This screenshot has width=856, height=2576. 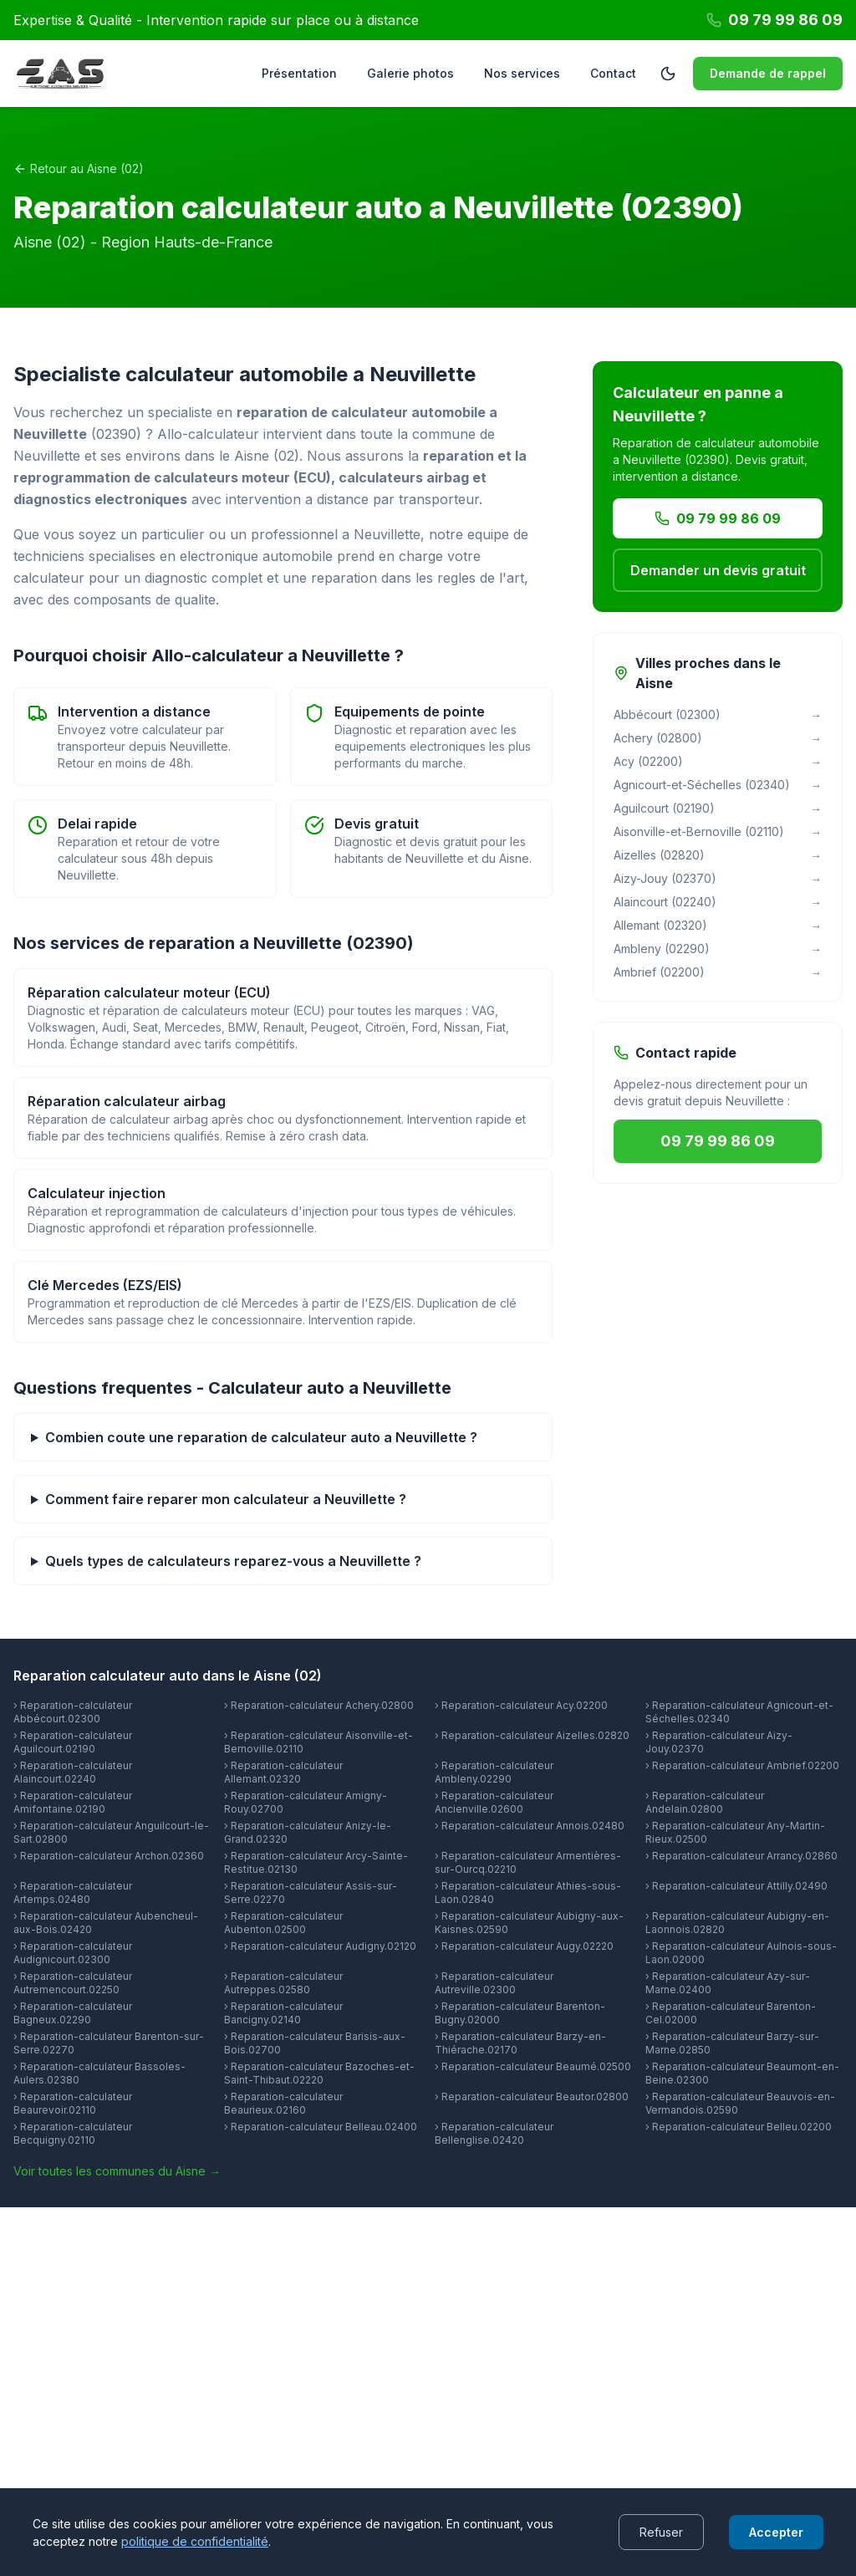 I want to click on › Reparation-calculateur Aubigny-en-Laonnois.02820, so click(x=737, y=1923).